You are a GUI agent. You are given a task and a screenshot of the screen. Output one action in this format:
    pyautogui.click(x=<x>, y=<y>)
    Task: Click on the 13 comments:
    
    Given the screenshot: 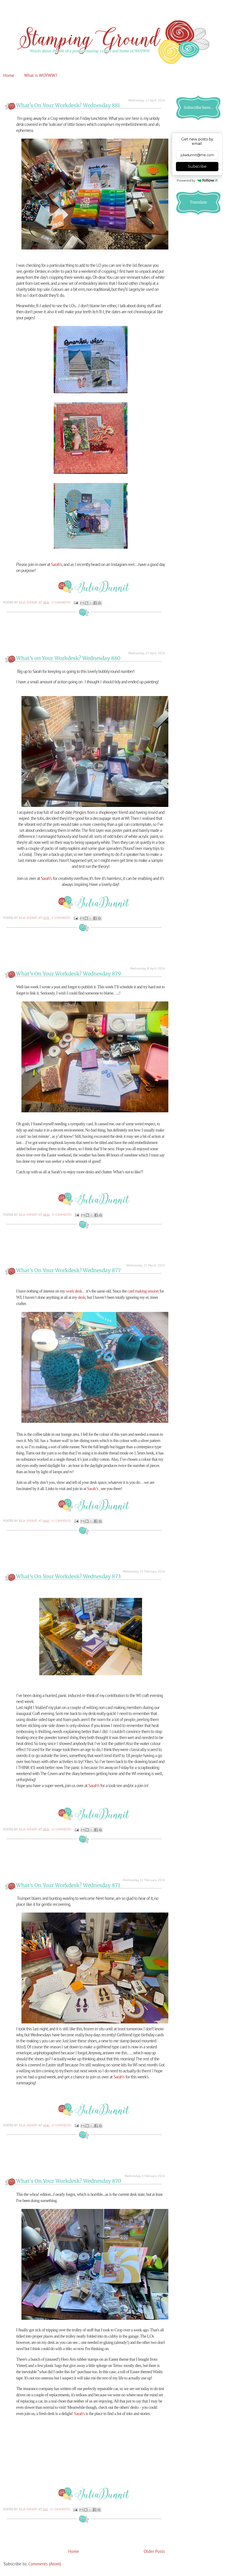 What is the action you would take?
    pyautogui.click(x=62, y=1214)
    